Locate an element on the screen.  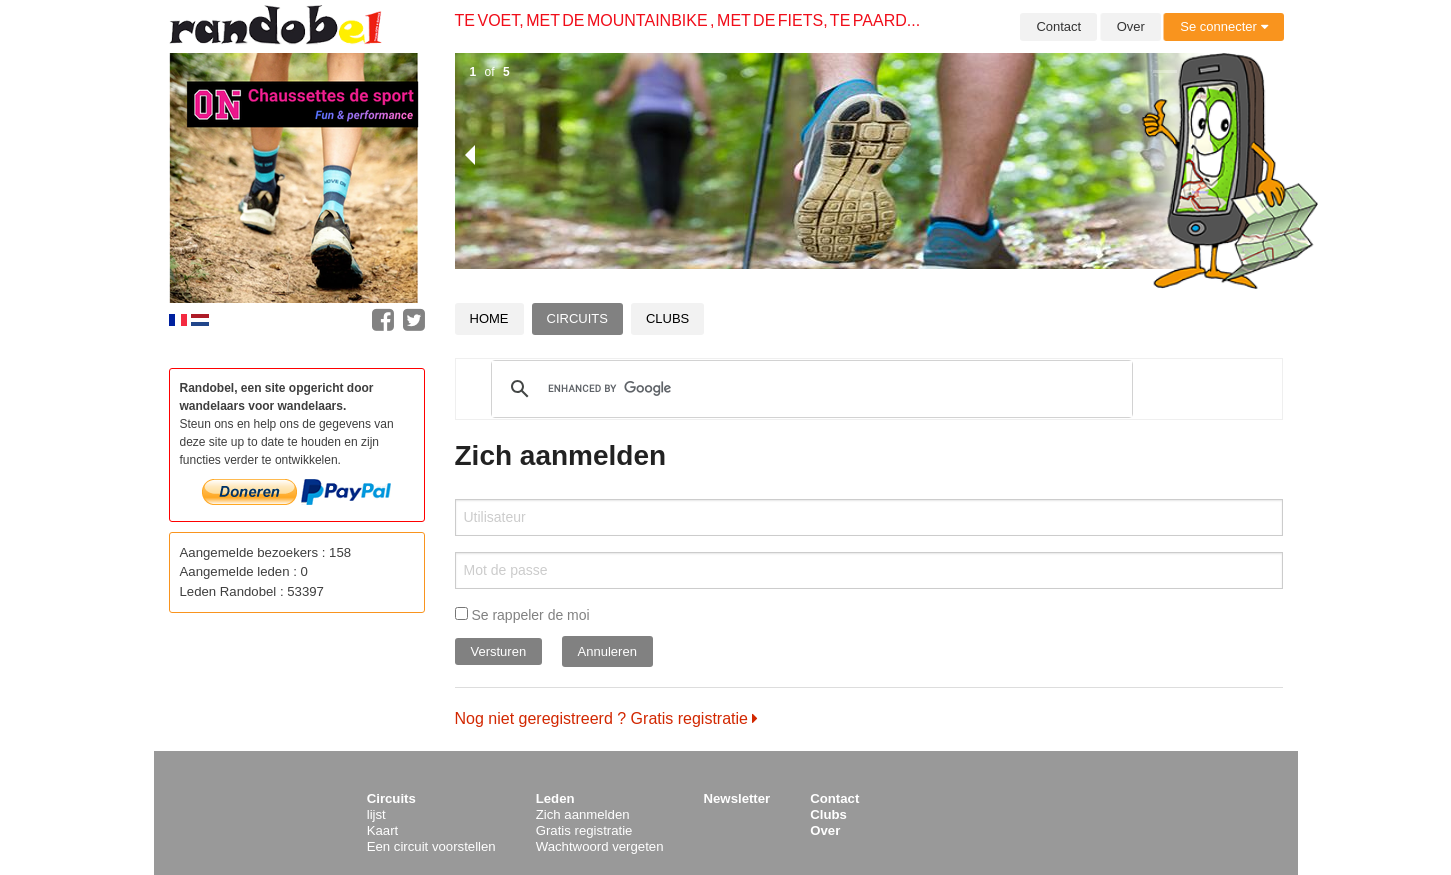
Nog niet geregistreerd ? Gratis registratie is located at coordinates (607, 718).